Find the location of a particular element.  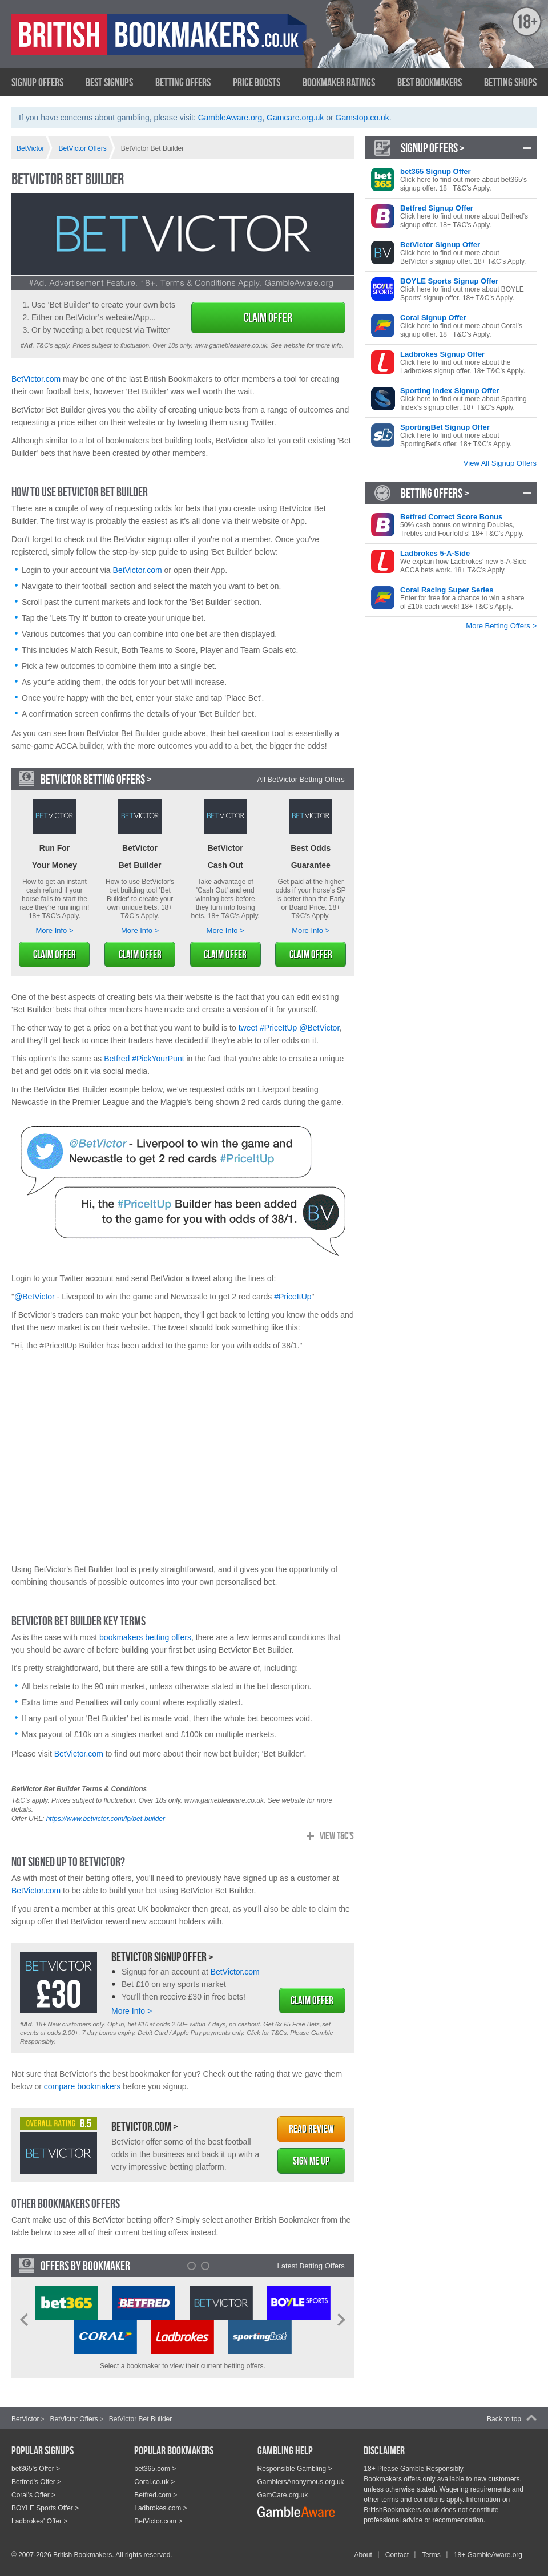

Contact is located at coordinates (397, 2555).